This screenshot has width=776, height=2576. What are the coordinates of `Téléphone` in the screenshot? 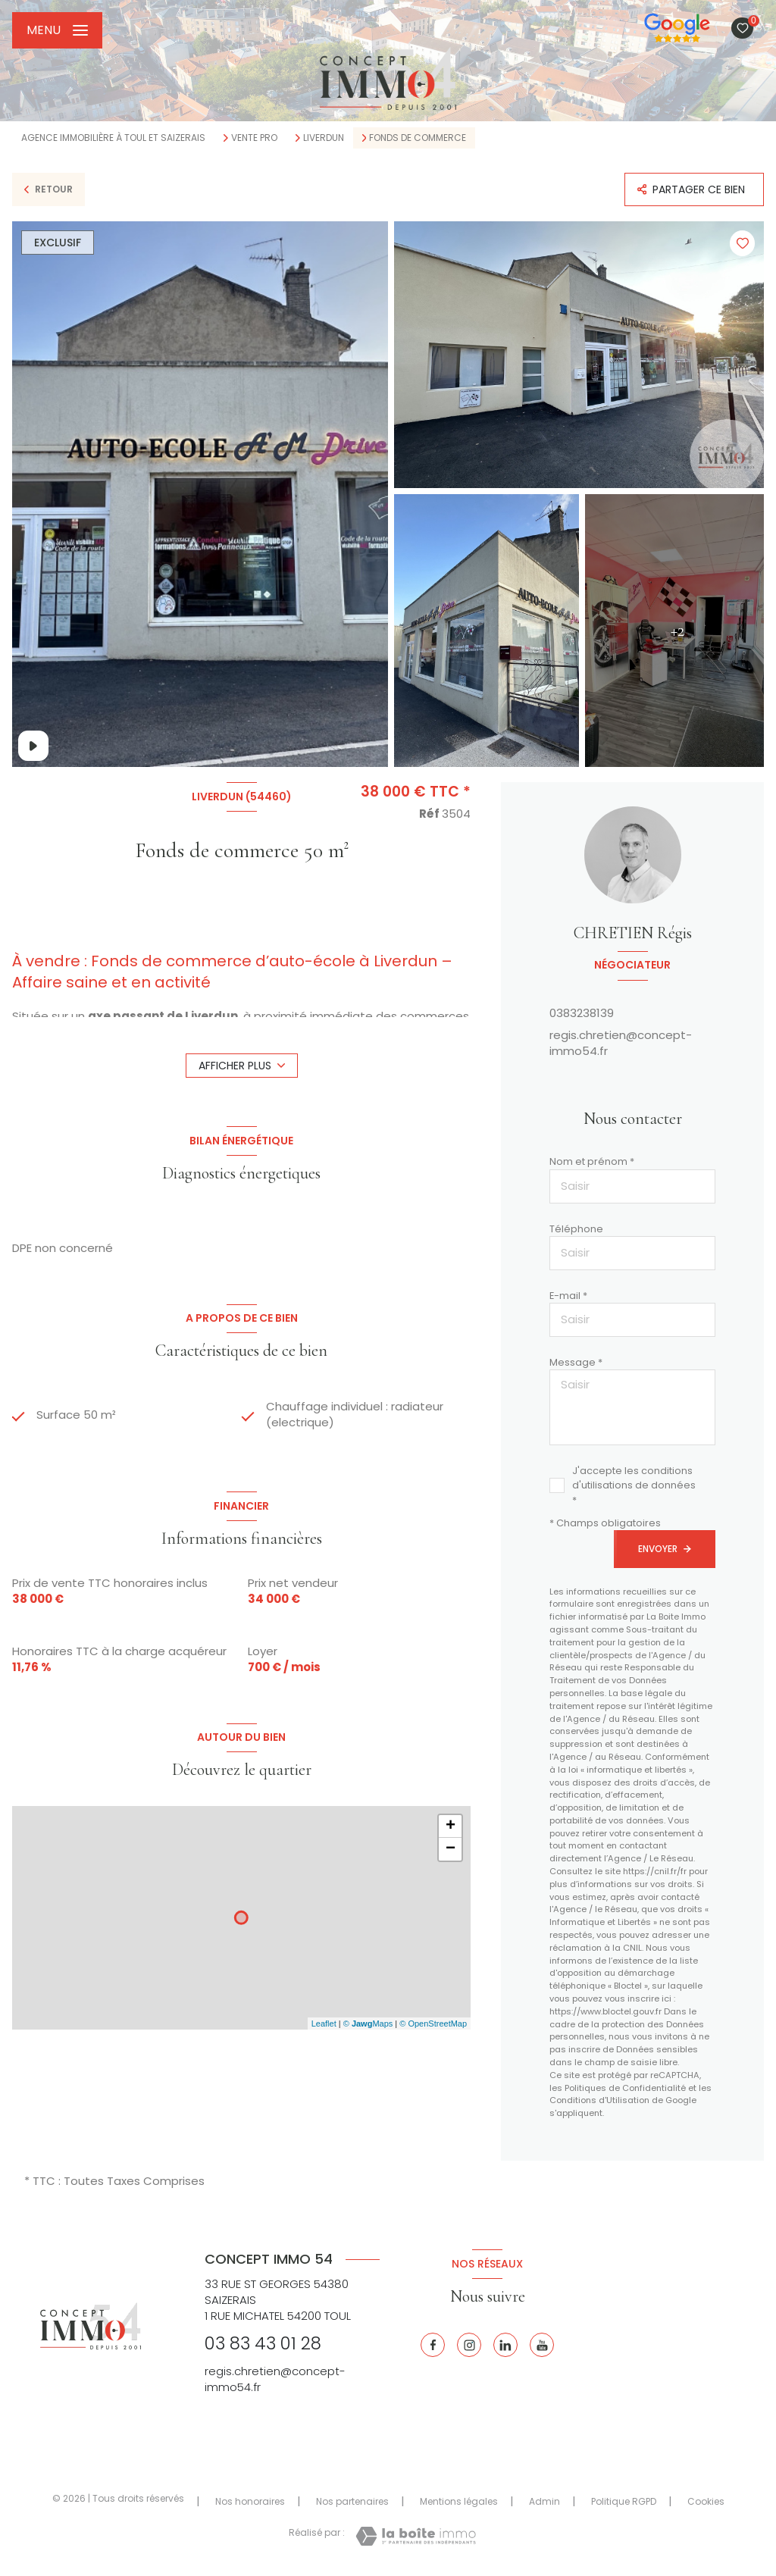 It's located at (576, 1228).